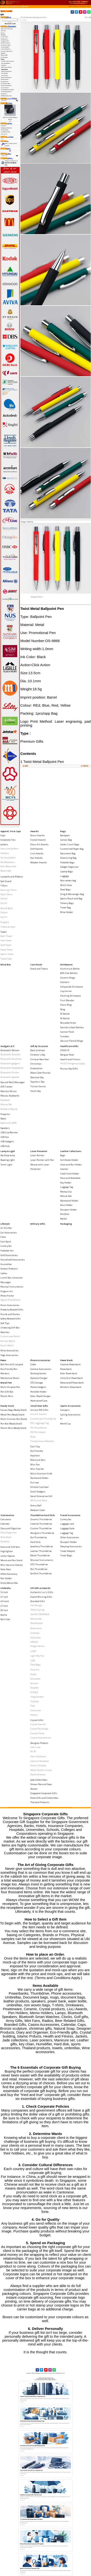  What do you see at coordinates (71, 1378) in the screenshot?
I see `Ultra Slim Powerbank` at bounding box center [71, 1378].